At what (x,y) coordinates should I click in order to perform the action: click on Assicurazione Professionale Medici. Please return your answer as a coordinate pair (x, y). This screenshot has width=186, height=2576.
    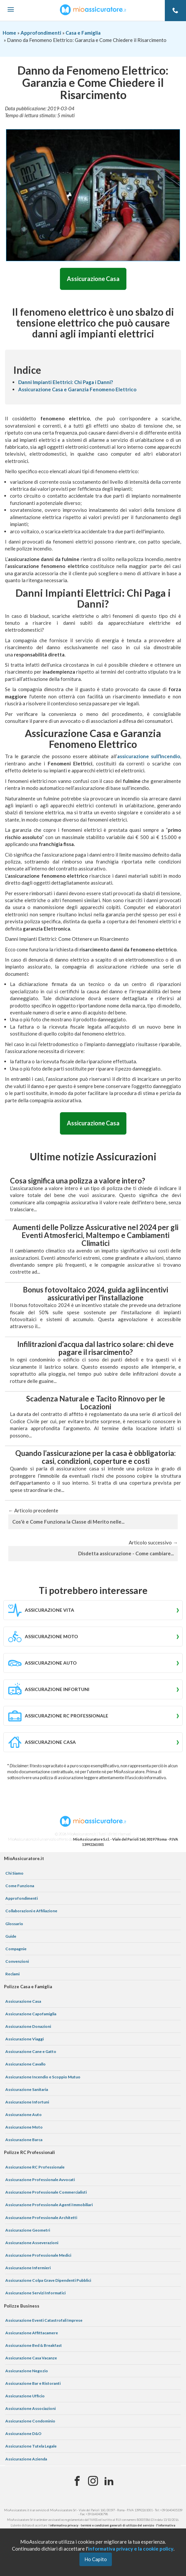
    Looking at the image, I should click on (38, 2255).